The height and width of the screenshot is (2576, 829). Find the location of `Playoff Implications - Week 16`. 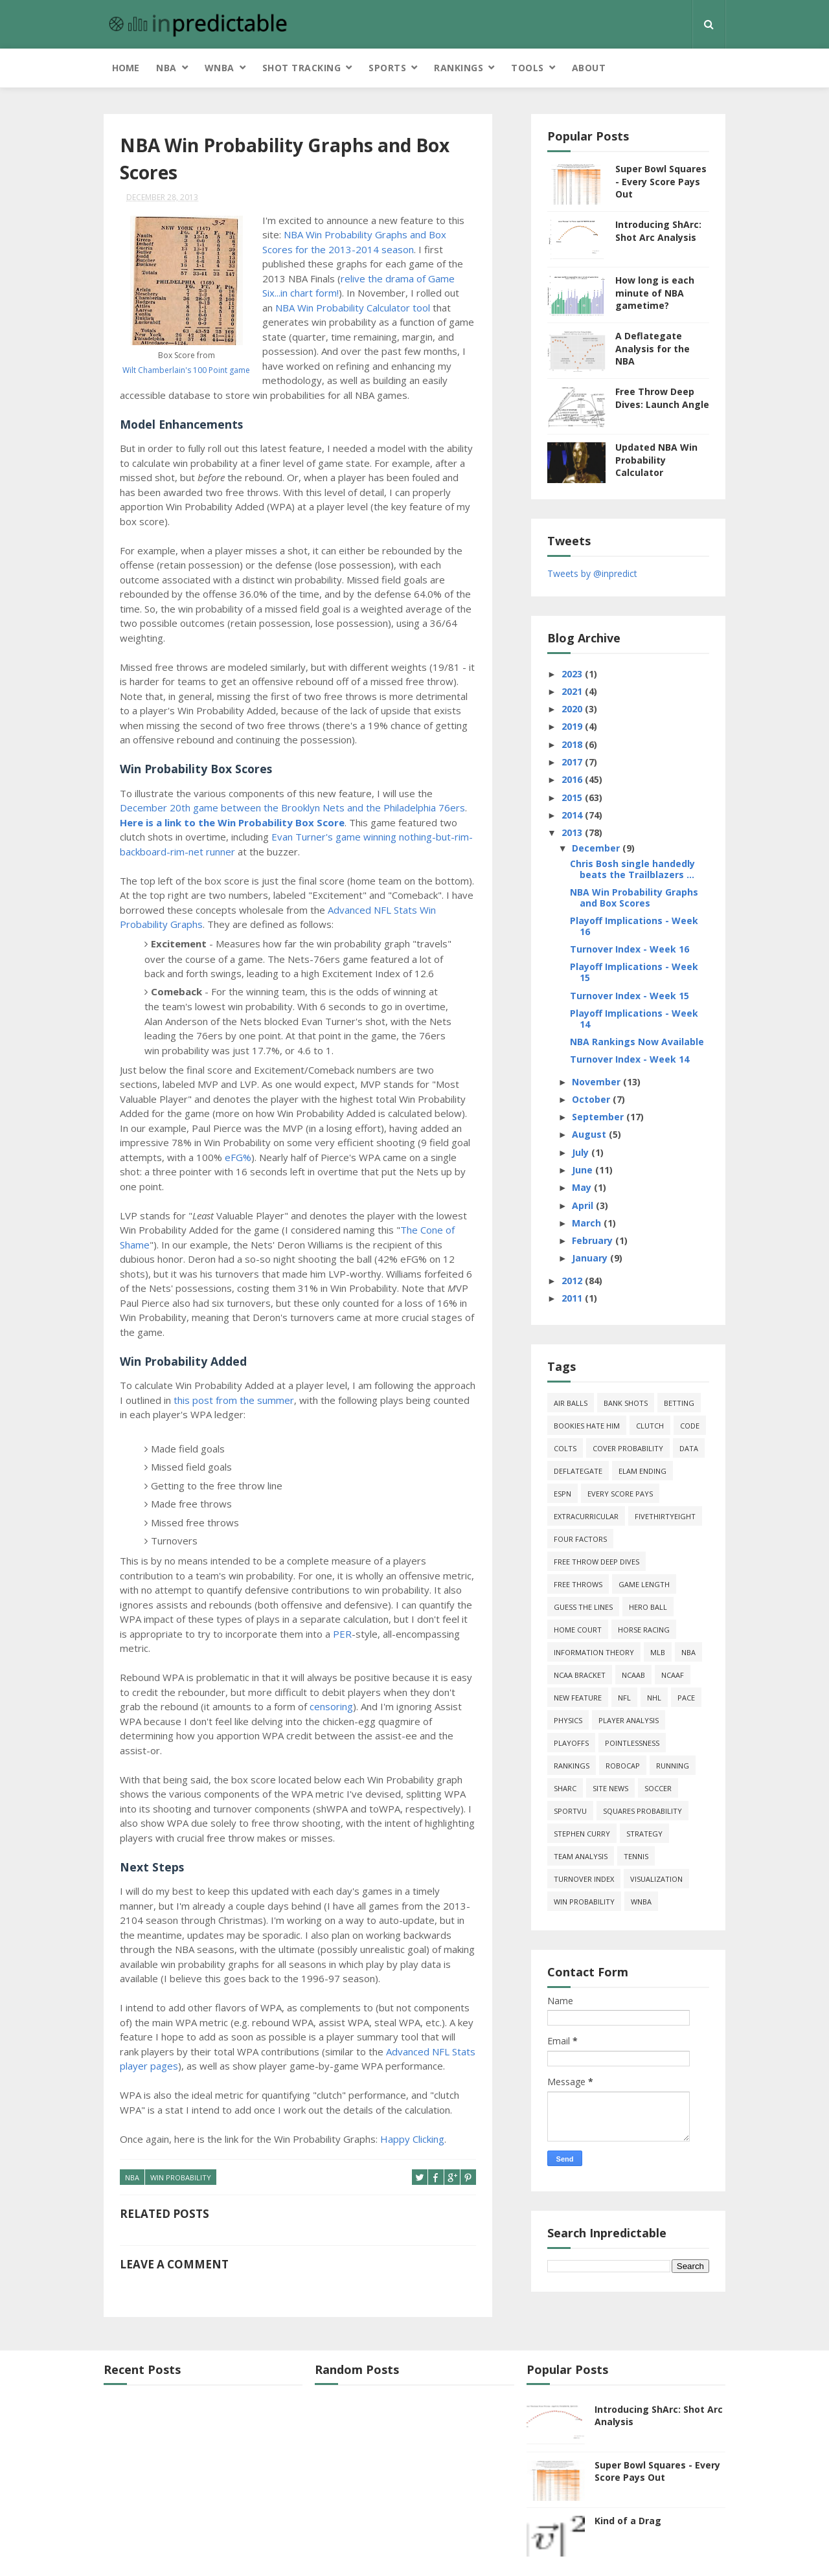

Playoff Implications - Week 16 is located at coordinates (634, 926).